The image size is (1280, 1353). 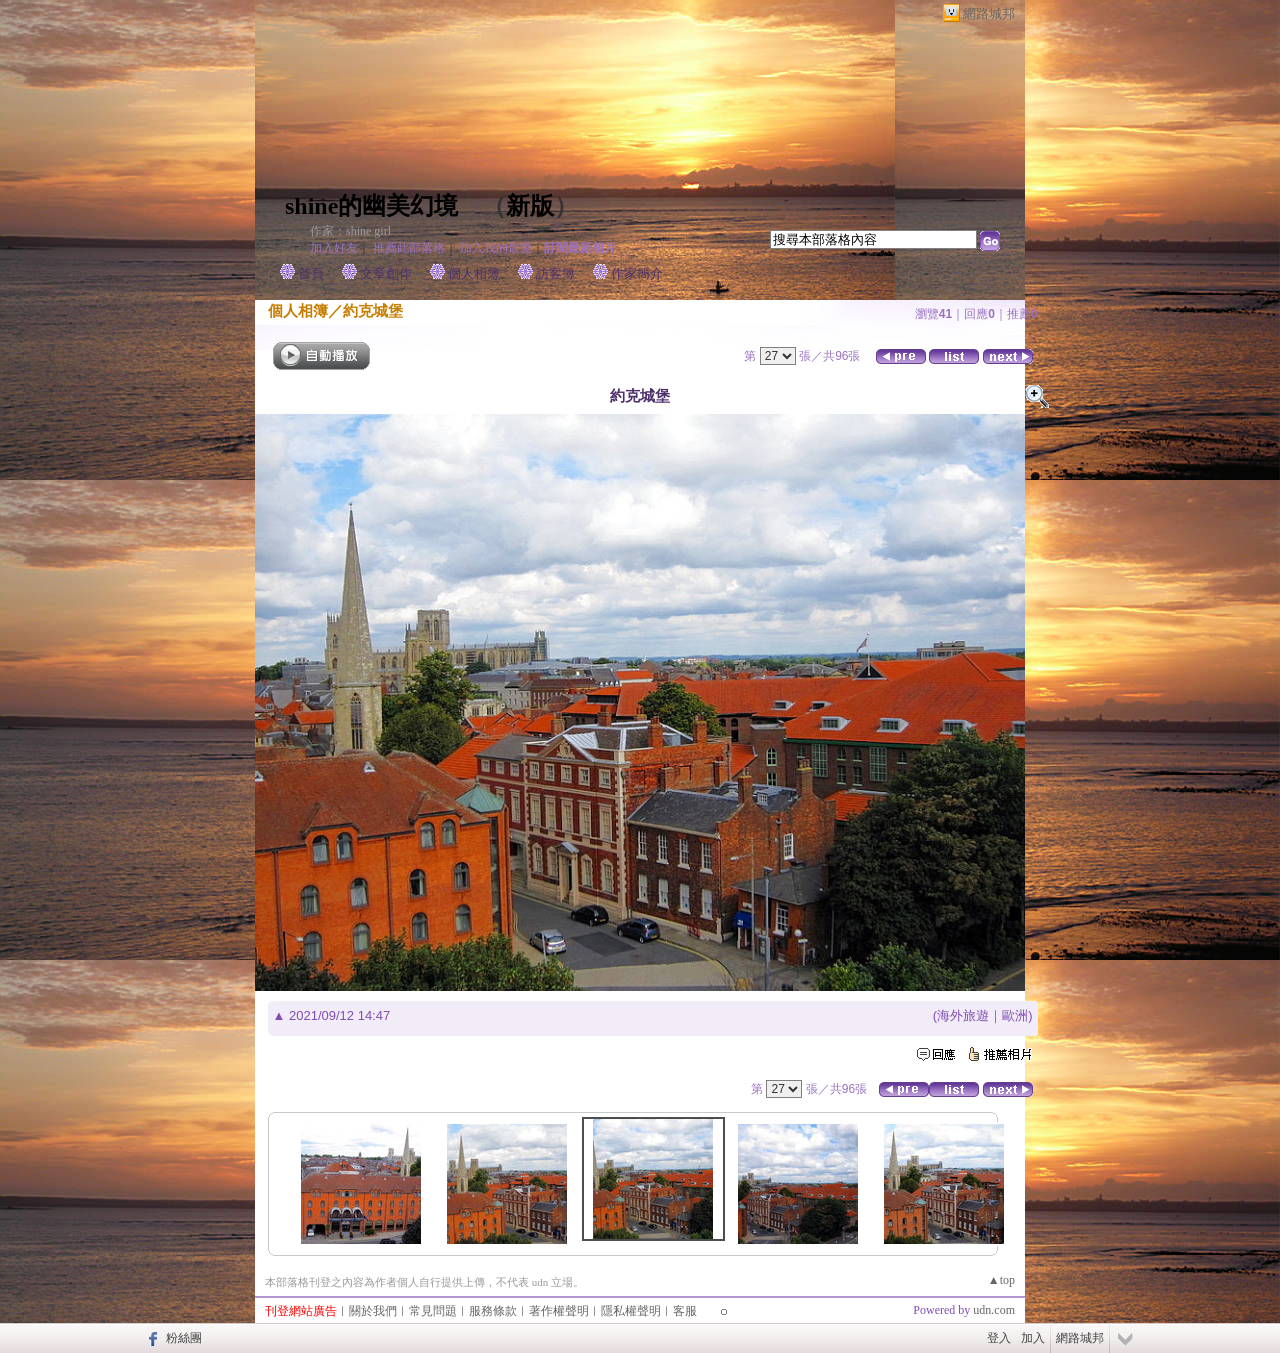 What do you see at coordinates (184, 1338) in the screenshot?
I see `粉絲團` at bounding box center [184, 1338].